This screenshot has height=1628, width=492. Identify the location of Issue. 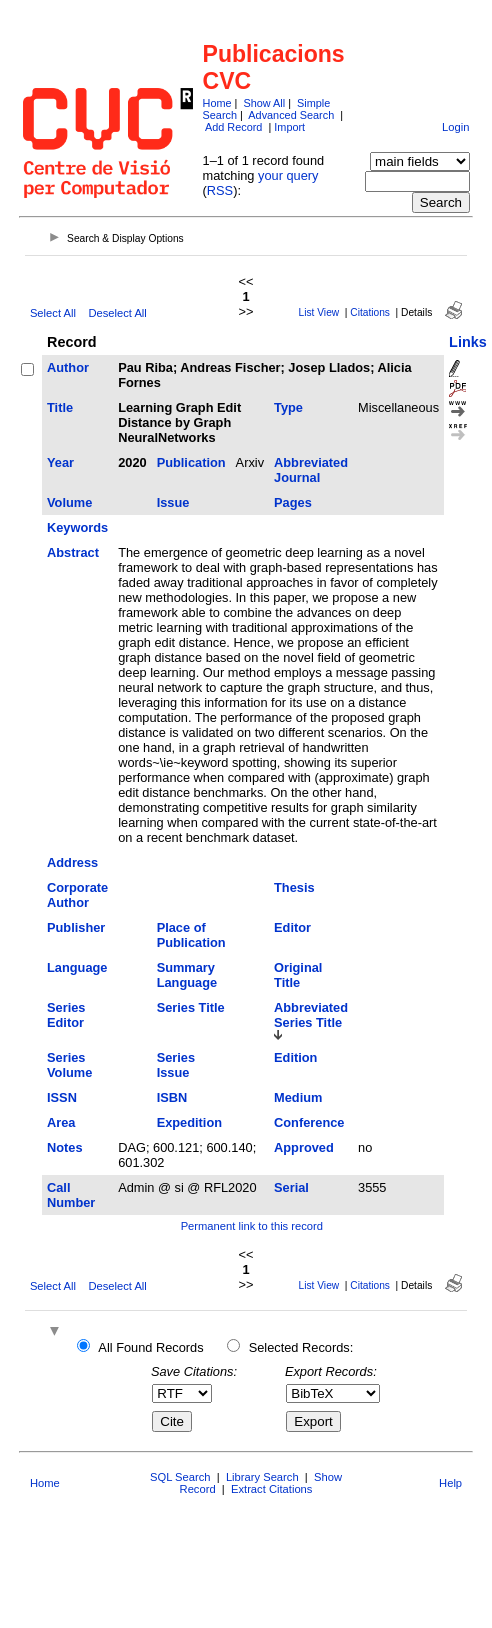
(173, 502).